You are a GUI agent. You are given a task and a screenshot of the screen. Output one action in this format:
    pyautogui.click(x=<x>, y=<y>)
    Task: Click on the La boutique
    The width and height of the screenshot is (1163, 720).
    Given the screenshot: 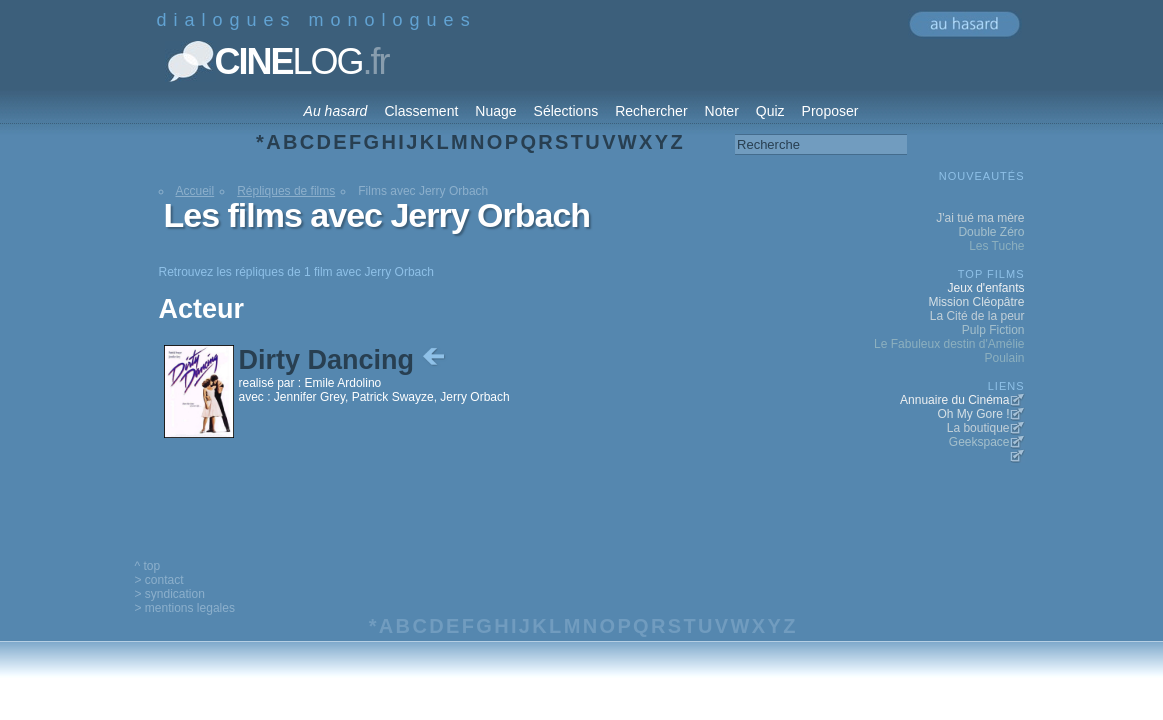 What is the action you would take?
    pyautogui.click(x=978, y=428)
    